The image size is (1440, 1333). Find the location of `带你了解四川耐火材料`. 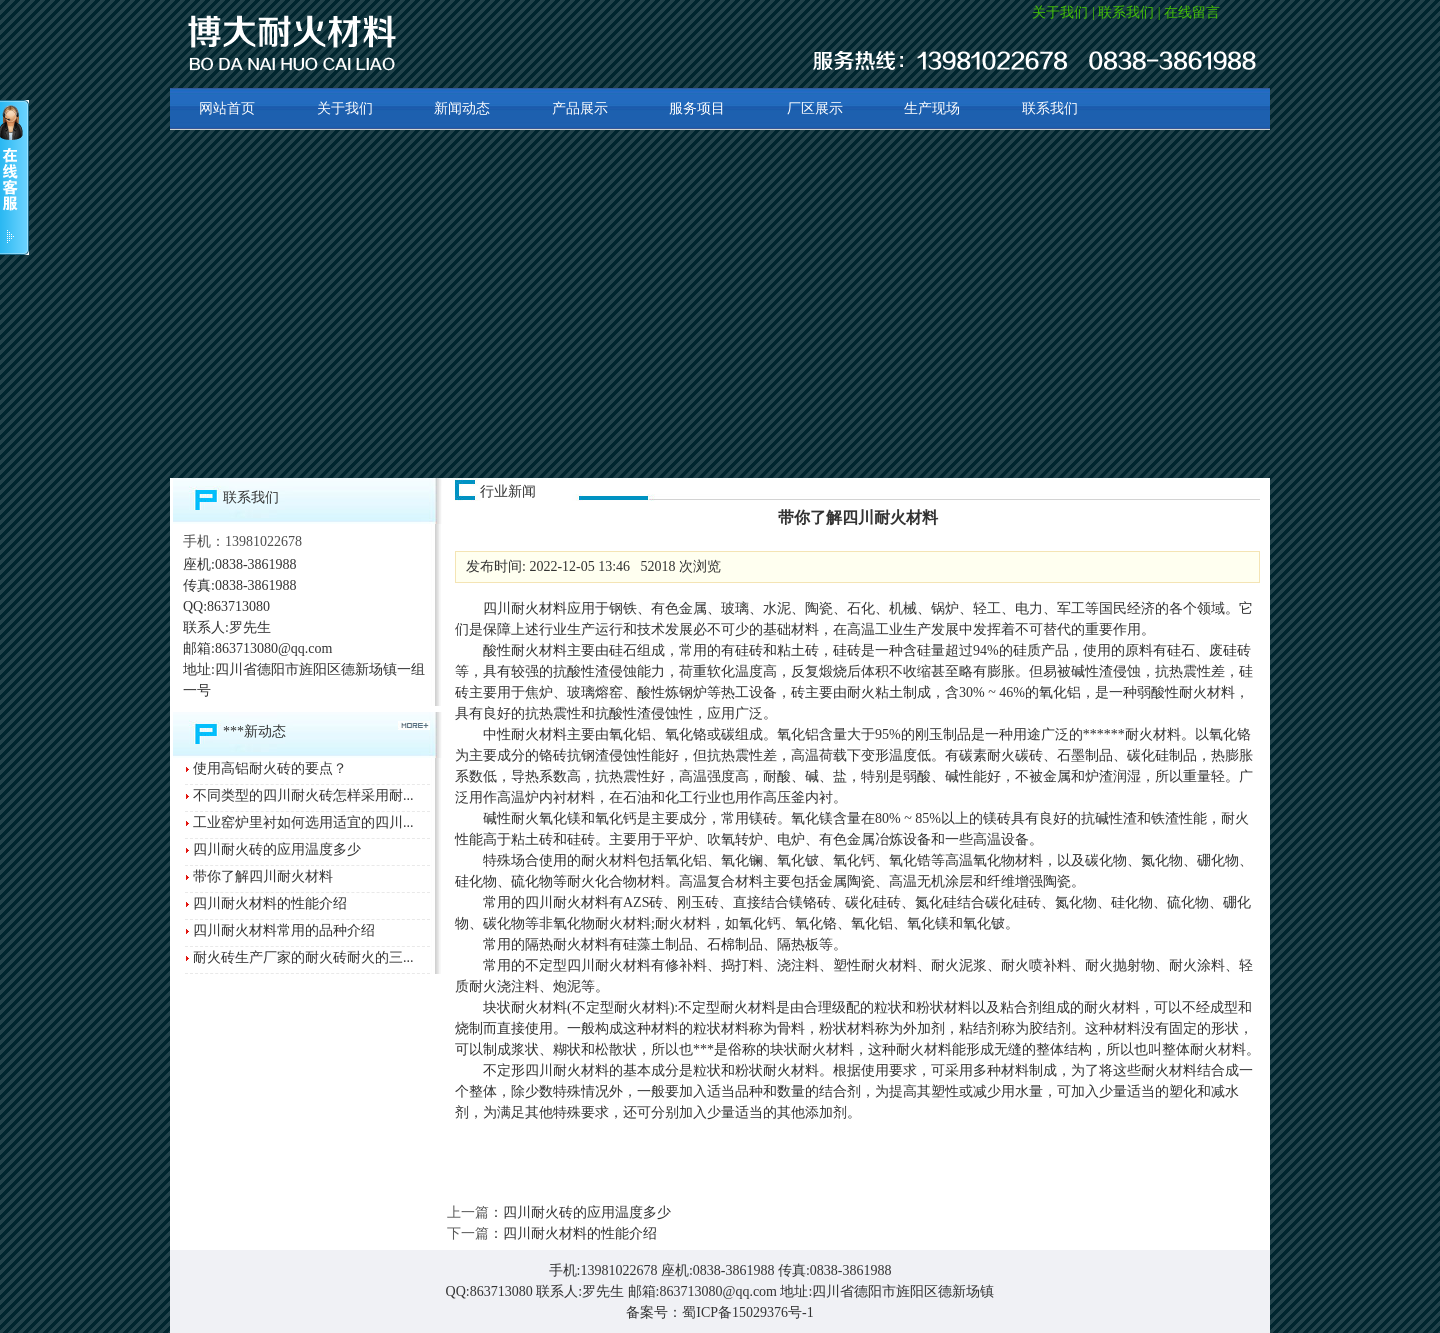

带你了解四川耐火材料 is located at coordinates (263, 876).